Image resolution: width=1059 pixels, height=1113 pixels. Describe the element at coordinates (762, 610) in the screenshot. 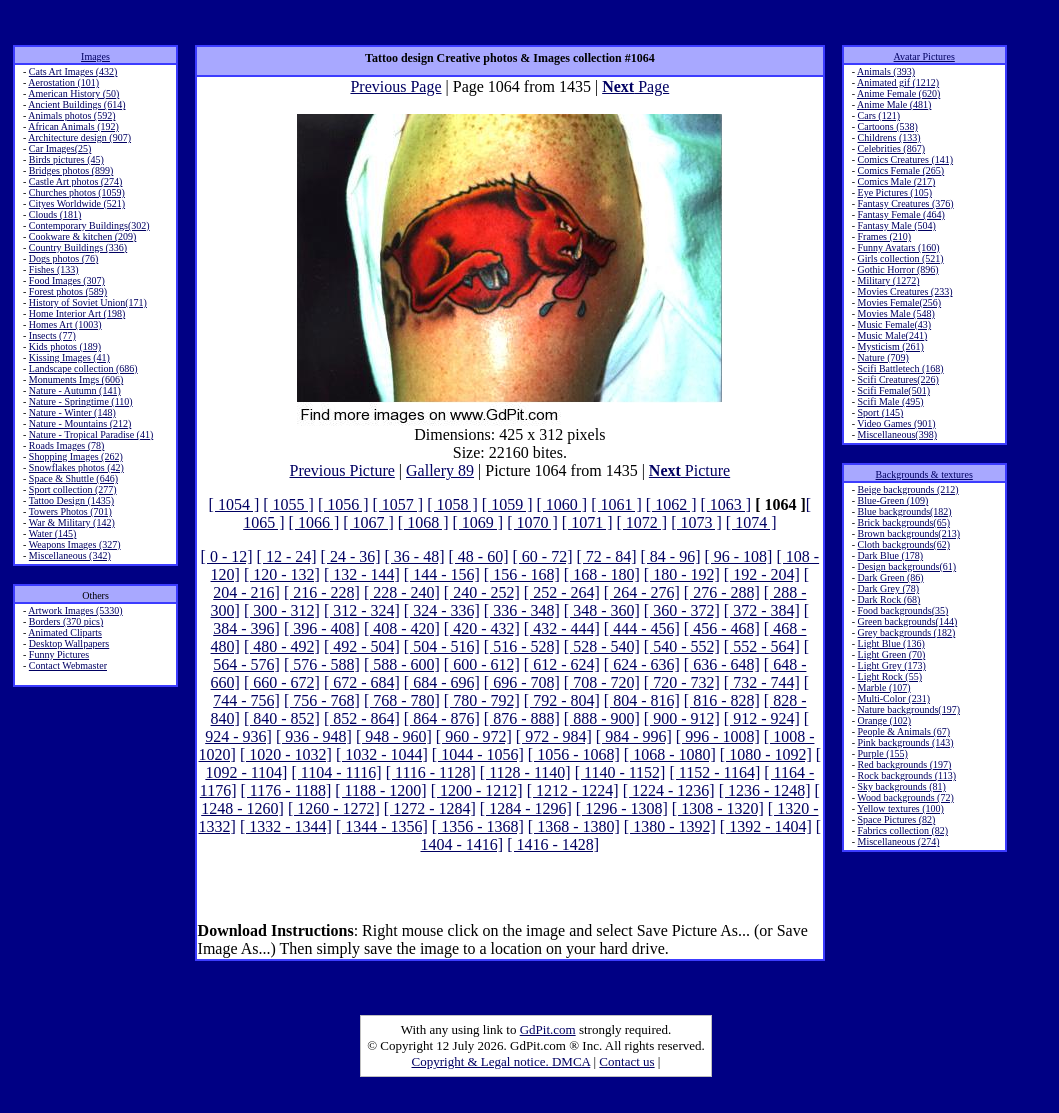

I see `[ 372 - 384]` at that location.